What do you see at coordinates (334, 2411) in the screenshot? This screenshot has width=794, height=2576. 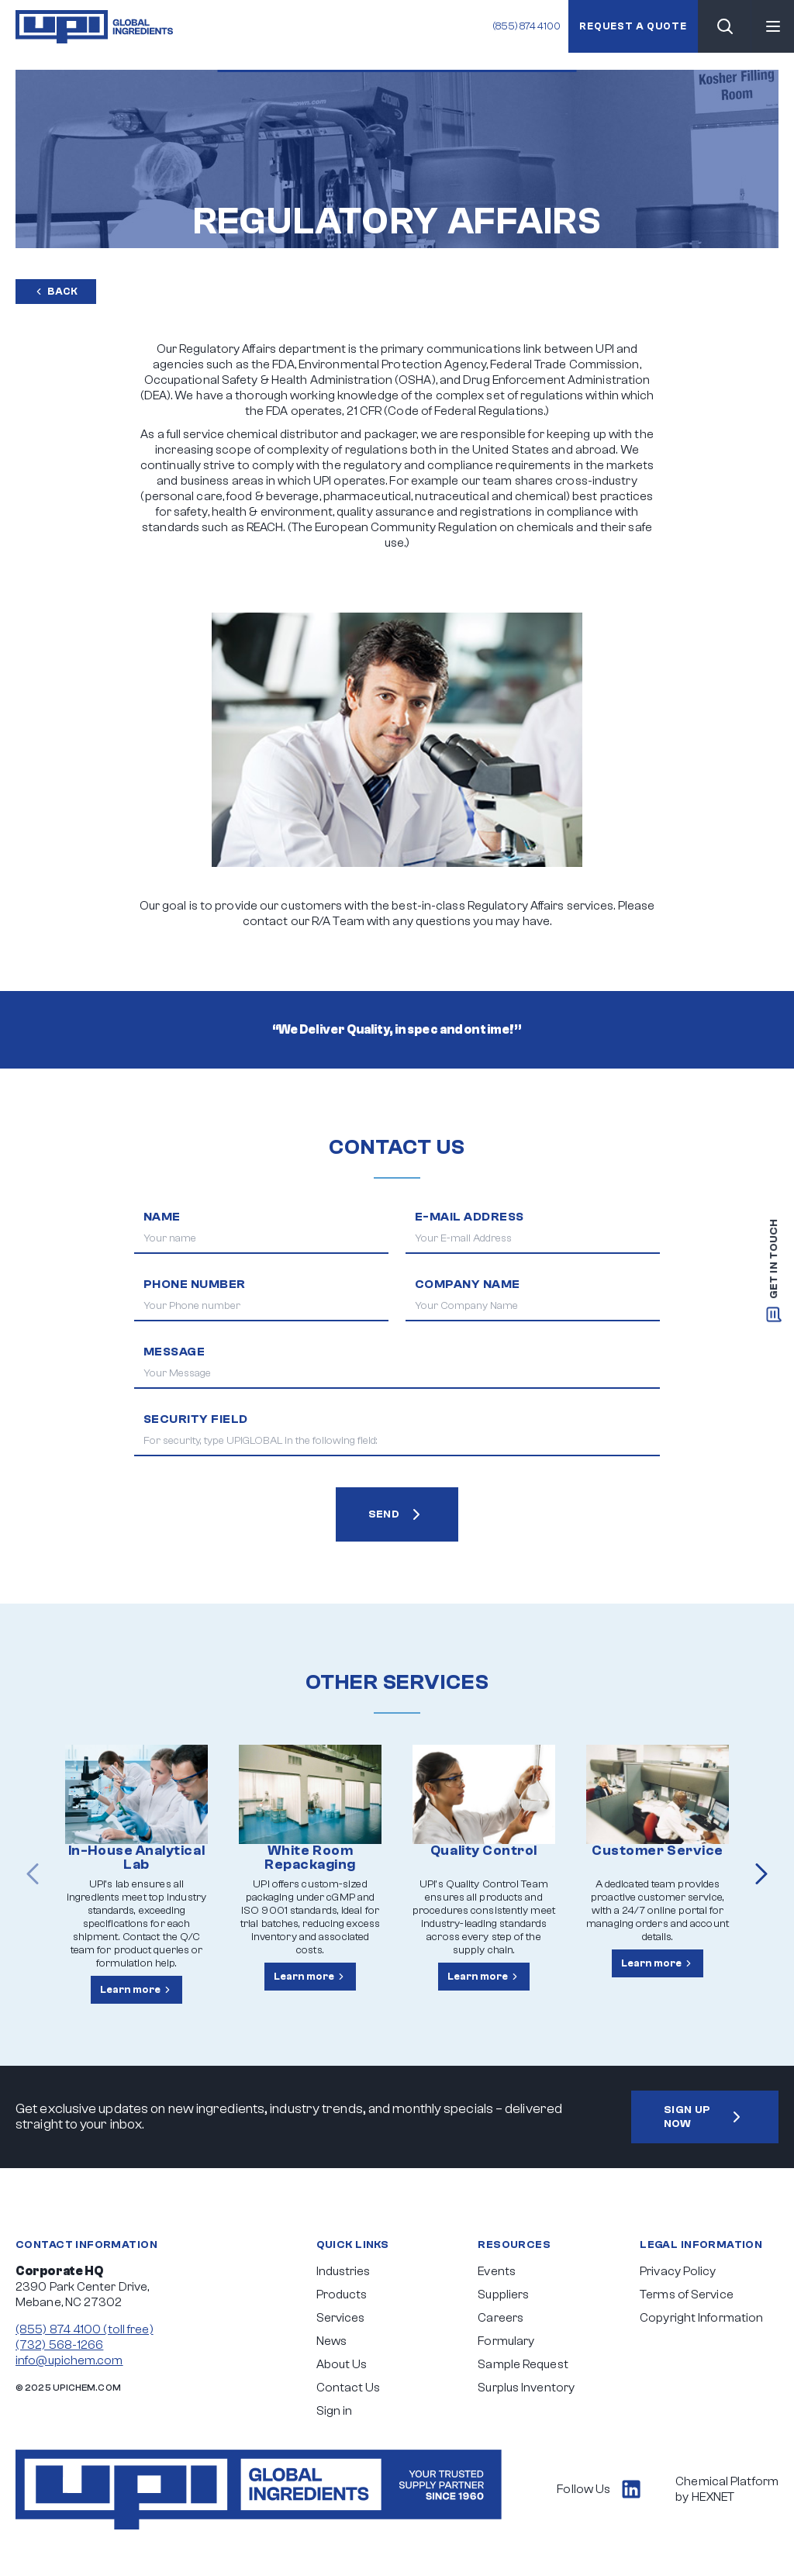 I see `Sign in` at bounding box center [334, 2411].